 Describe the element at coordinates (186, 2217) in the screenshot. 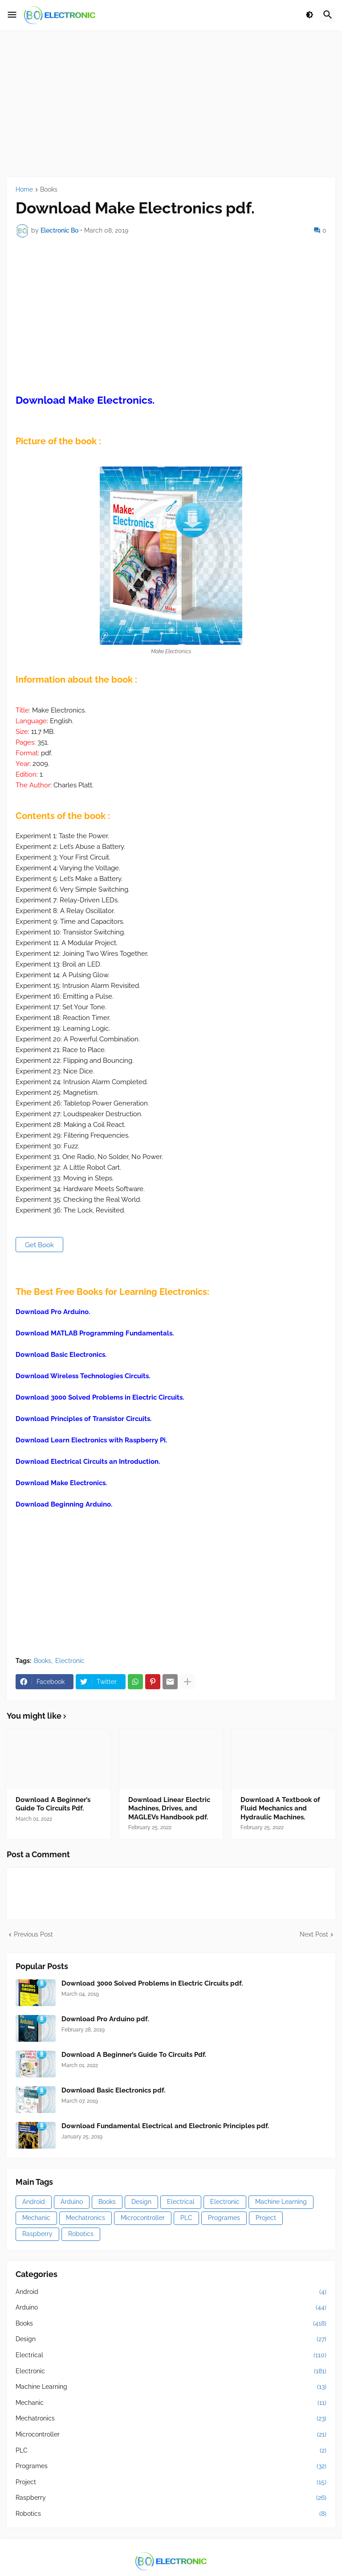

I see `PLC` at that location.